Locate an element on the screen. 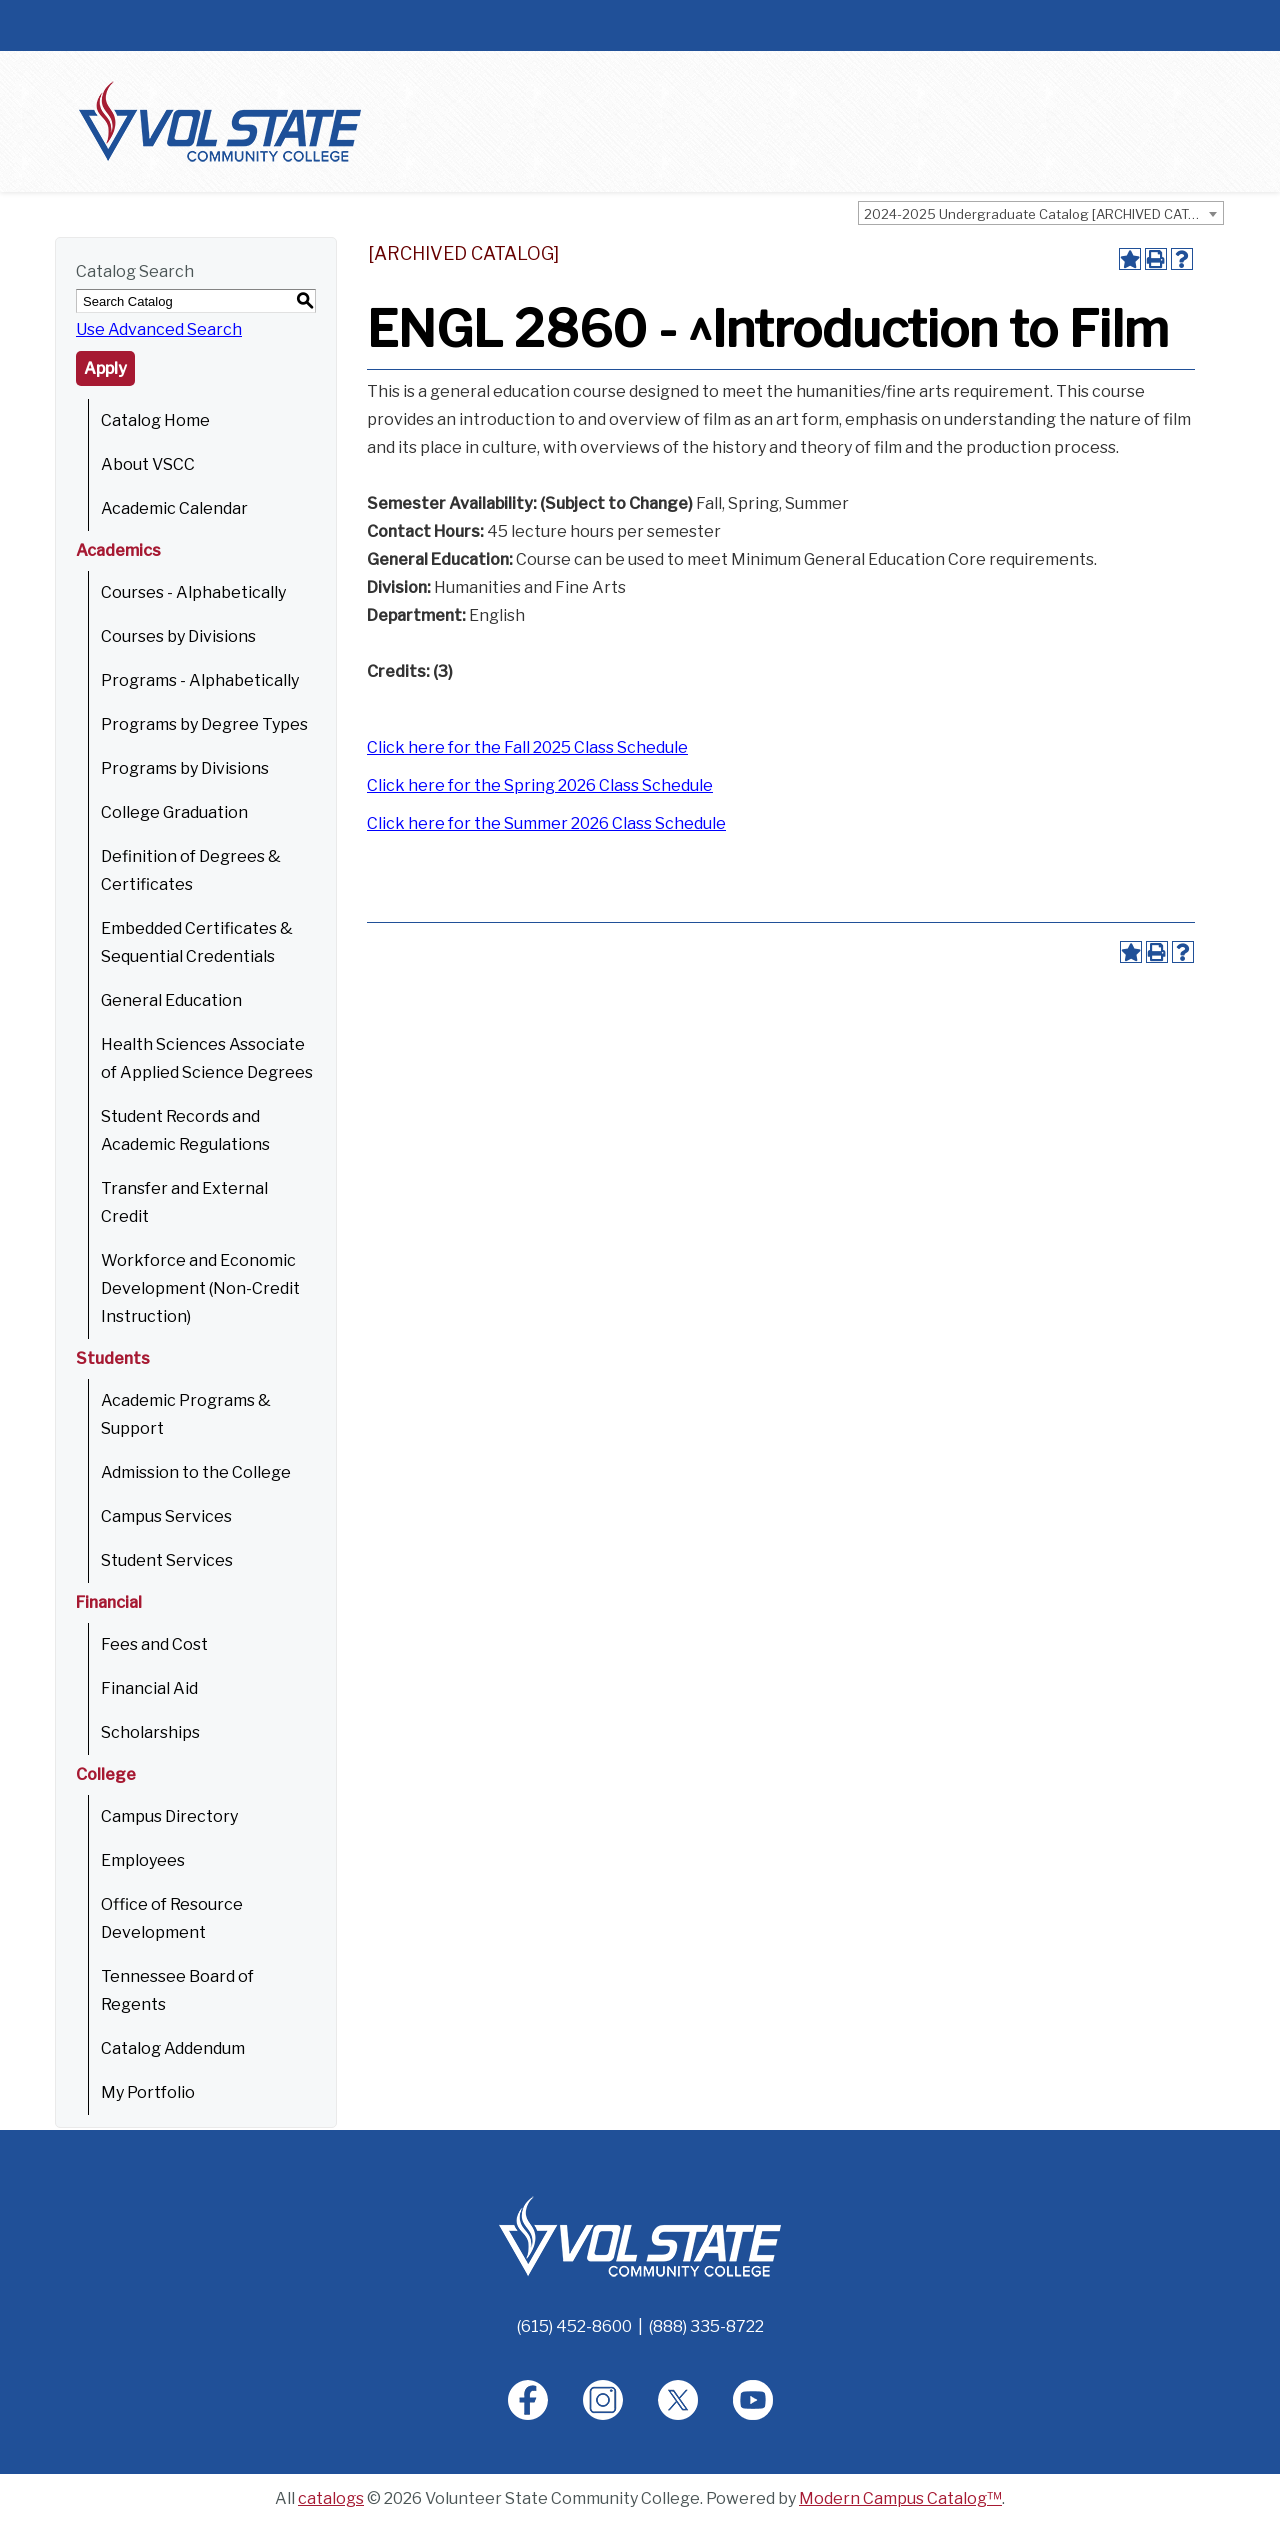  Tennessee Board of Regents is located at coordinates (177, 1990).